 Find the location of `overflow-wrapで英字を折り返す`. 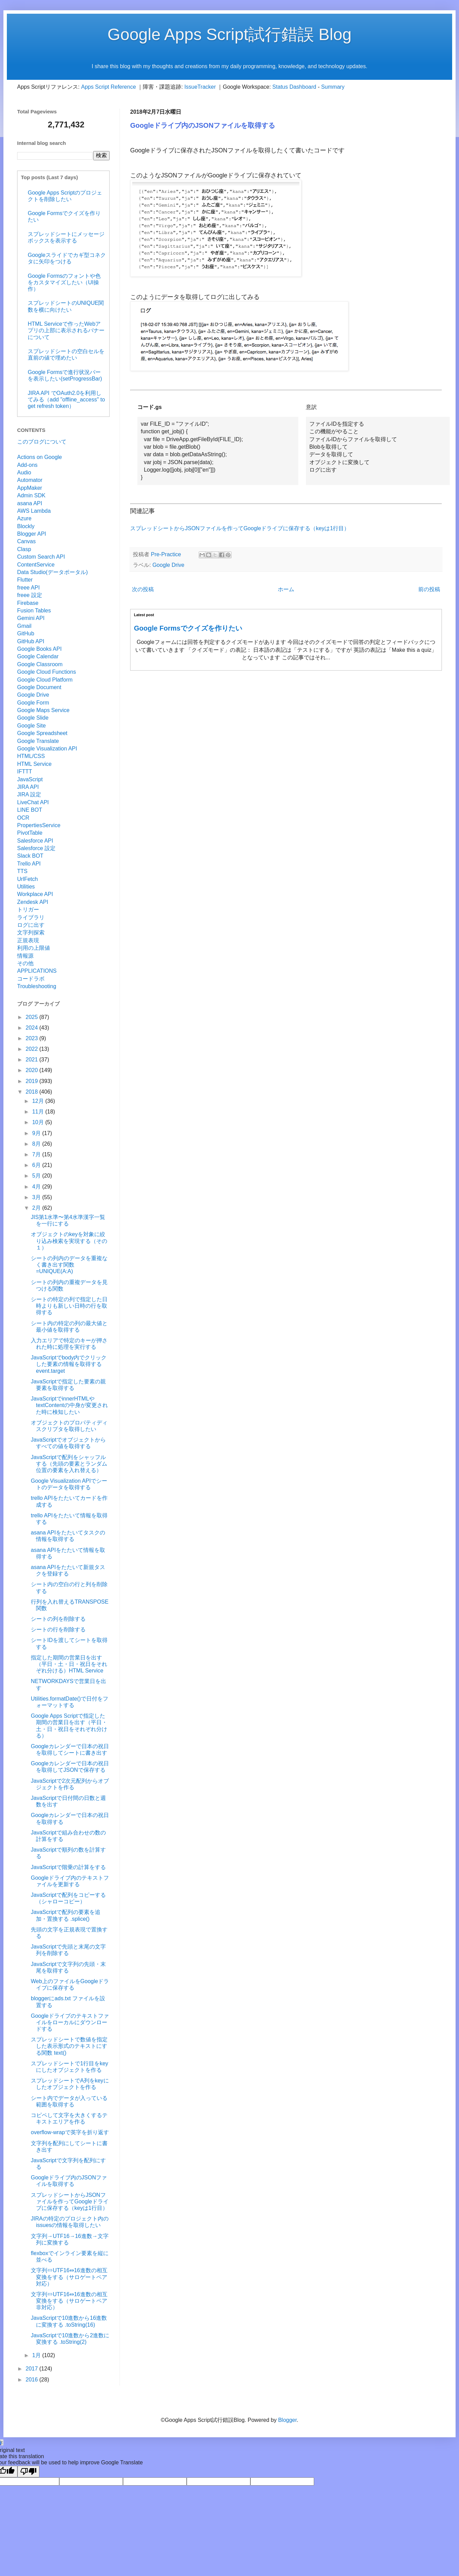

overflow-wrapで英字を折り返す is located at coordinates (70, 2132).